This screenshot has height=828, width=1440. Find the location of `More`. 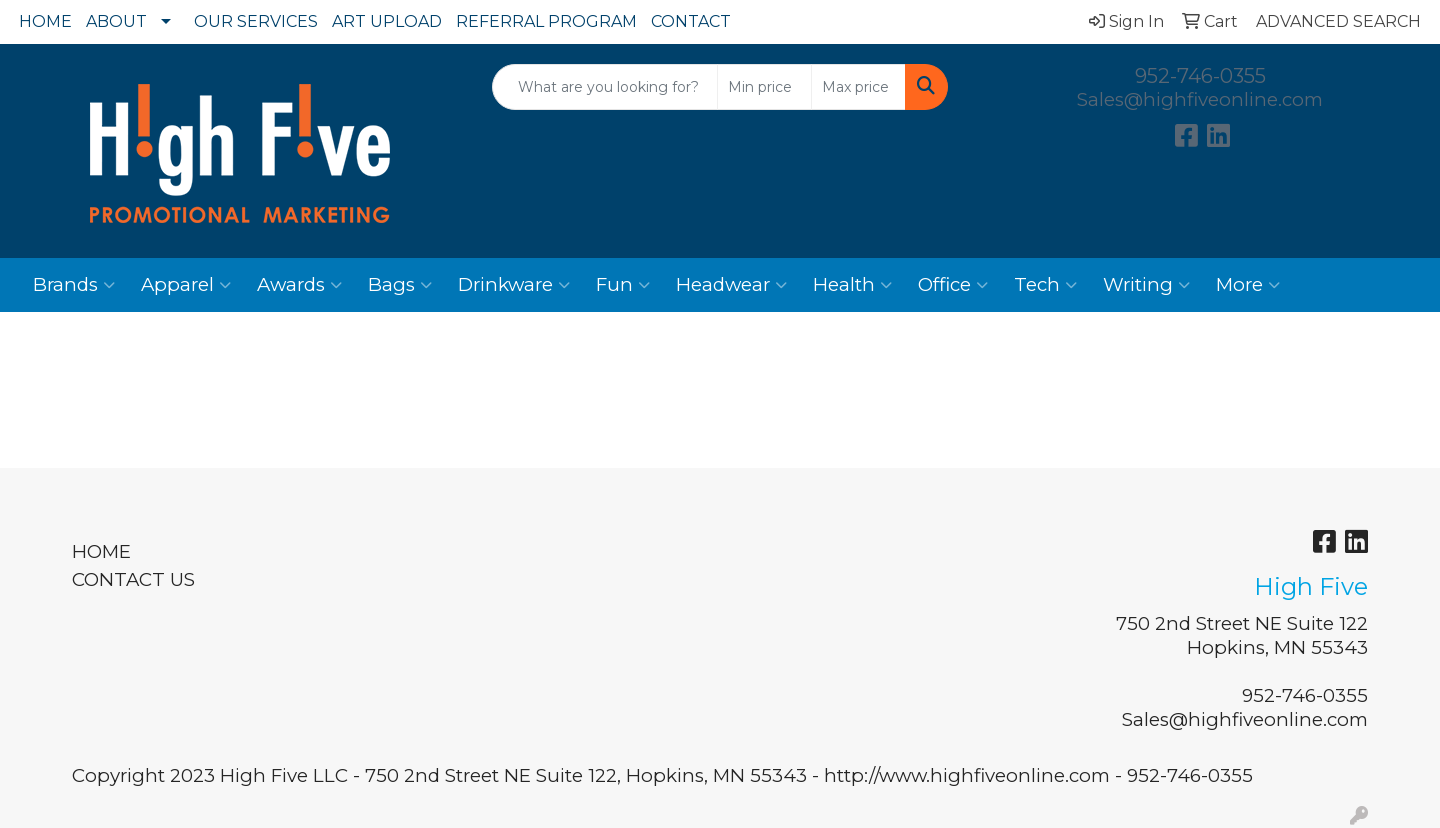

More is located at coordinates (1248, 285).